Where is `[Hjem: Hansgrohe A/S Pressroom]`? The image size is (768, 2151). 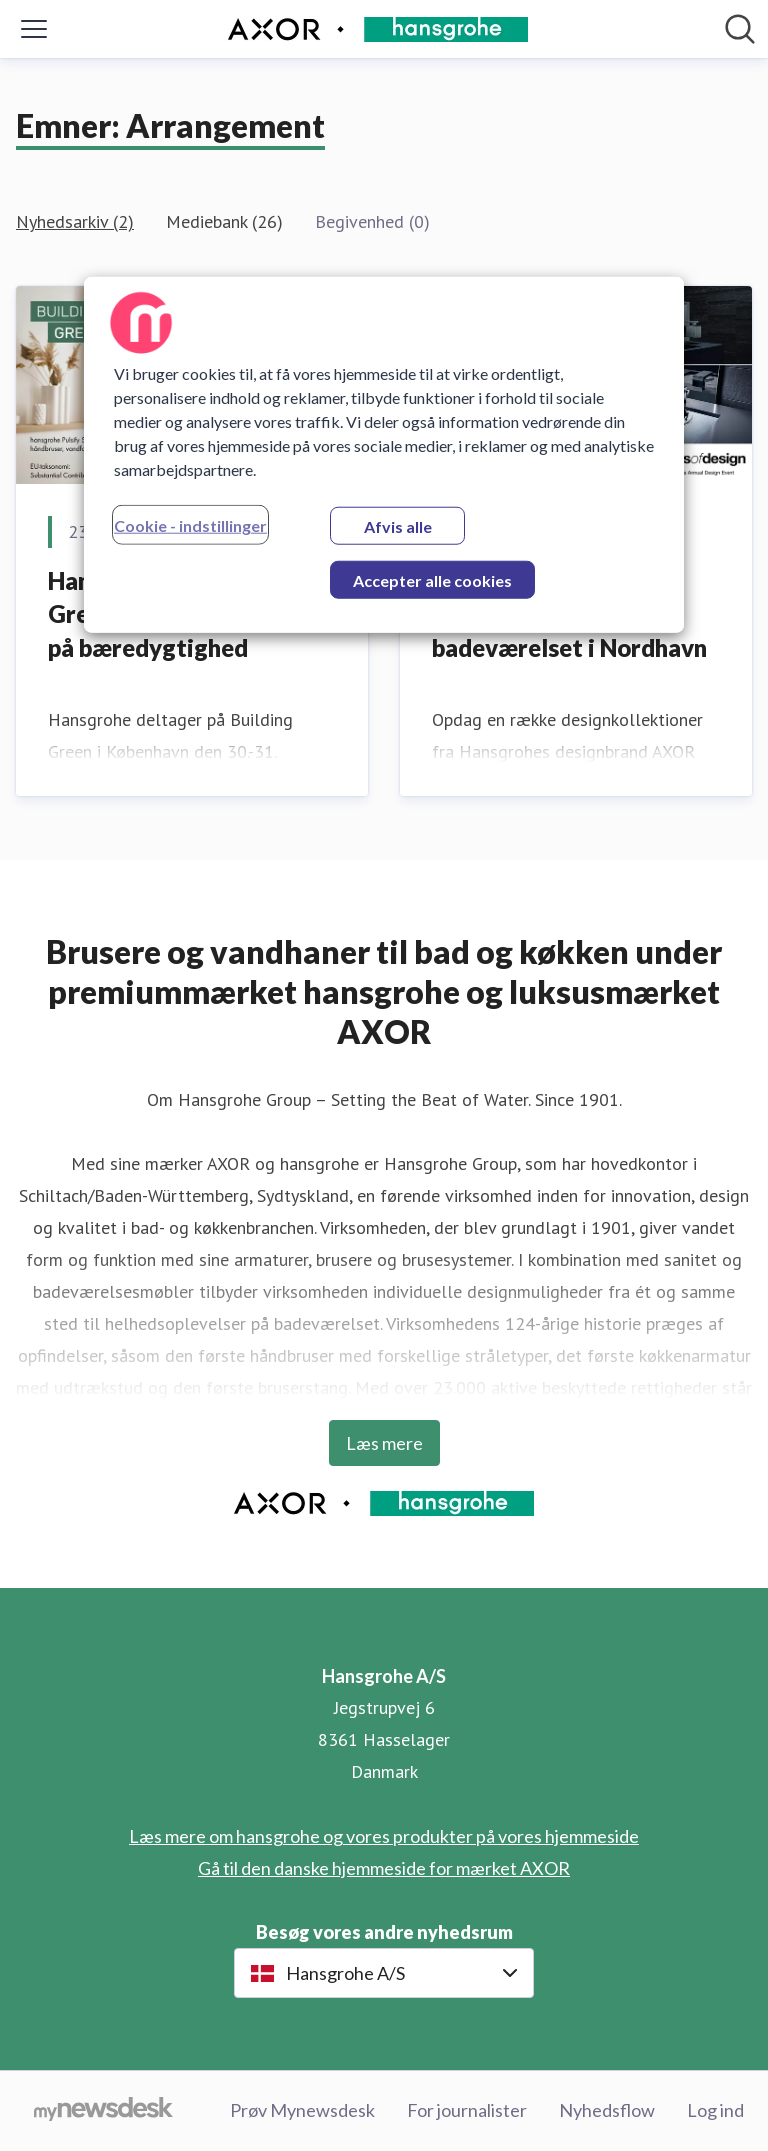
[Hjem: Hansgrohe A/S Pressroom] is located at coordinates (378, 29).